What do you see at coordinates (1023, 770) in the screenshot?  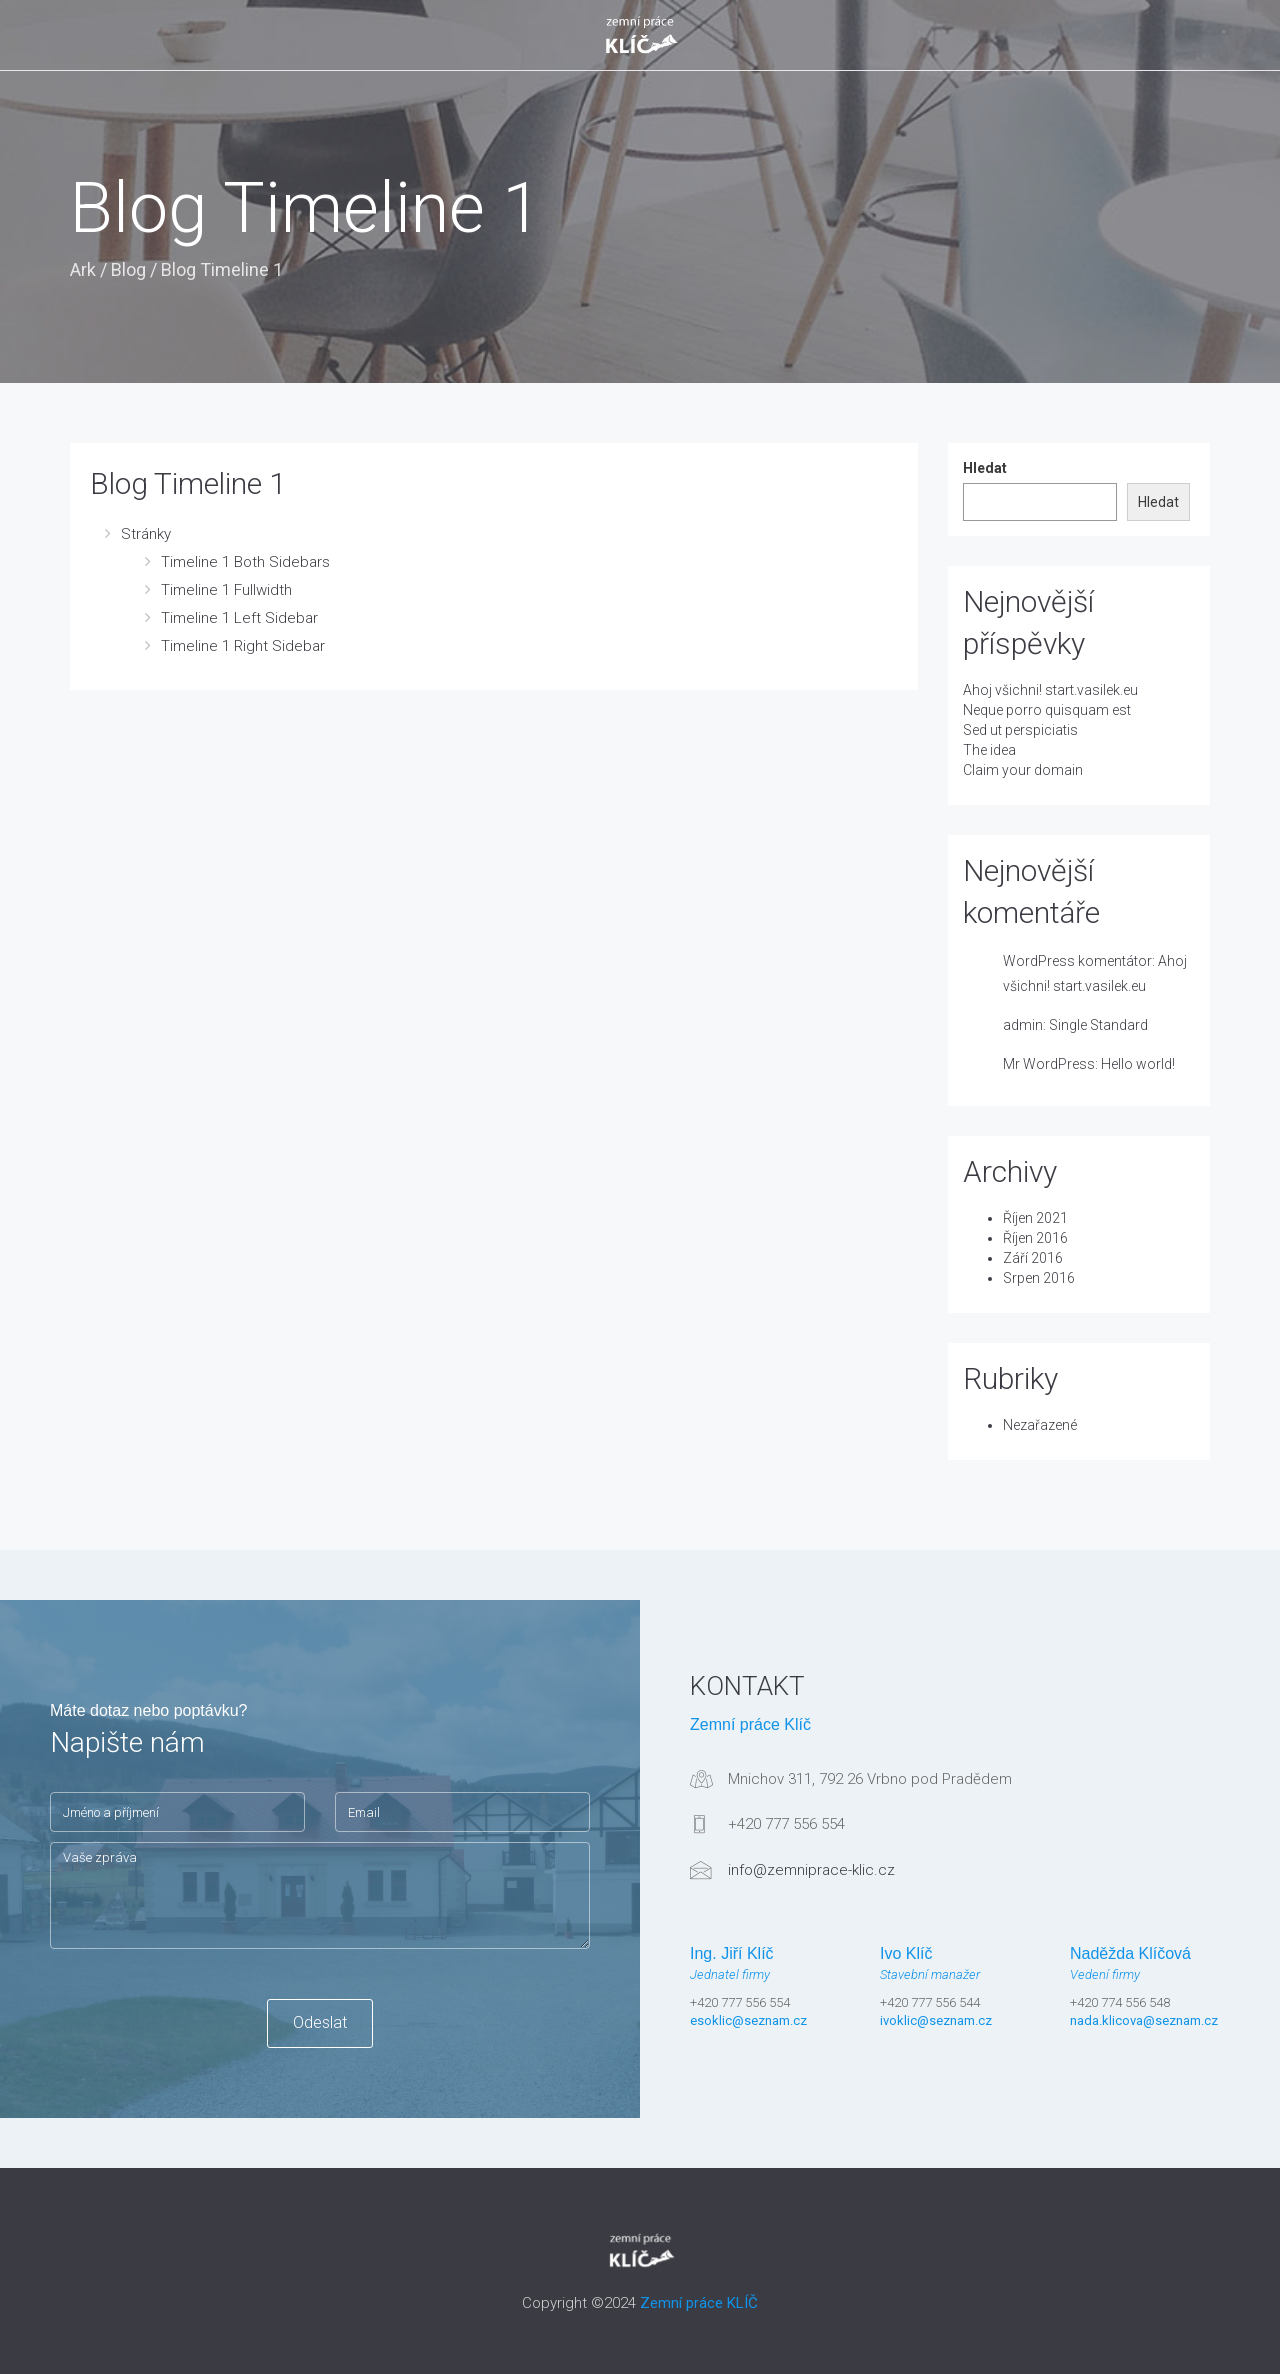 I see `Claim your domain` at bounding box center [1023, 770].